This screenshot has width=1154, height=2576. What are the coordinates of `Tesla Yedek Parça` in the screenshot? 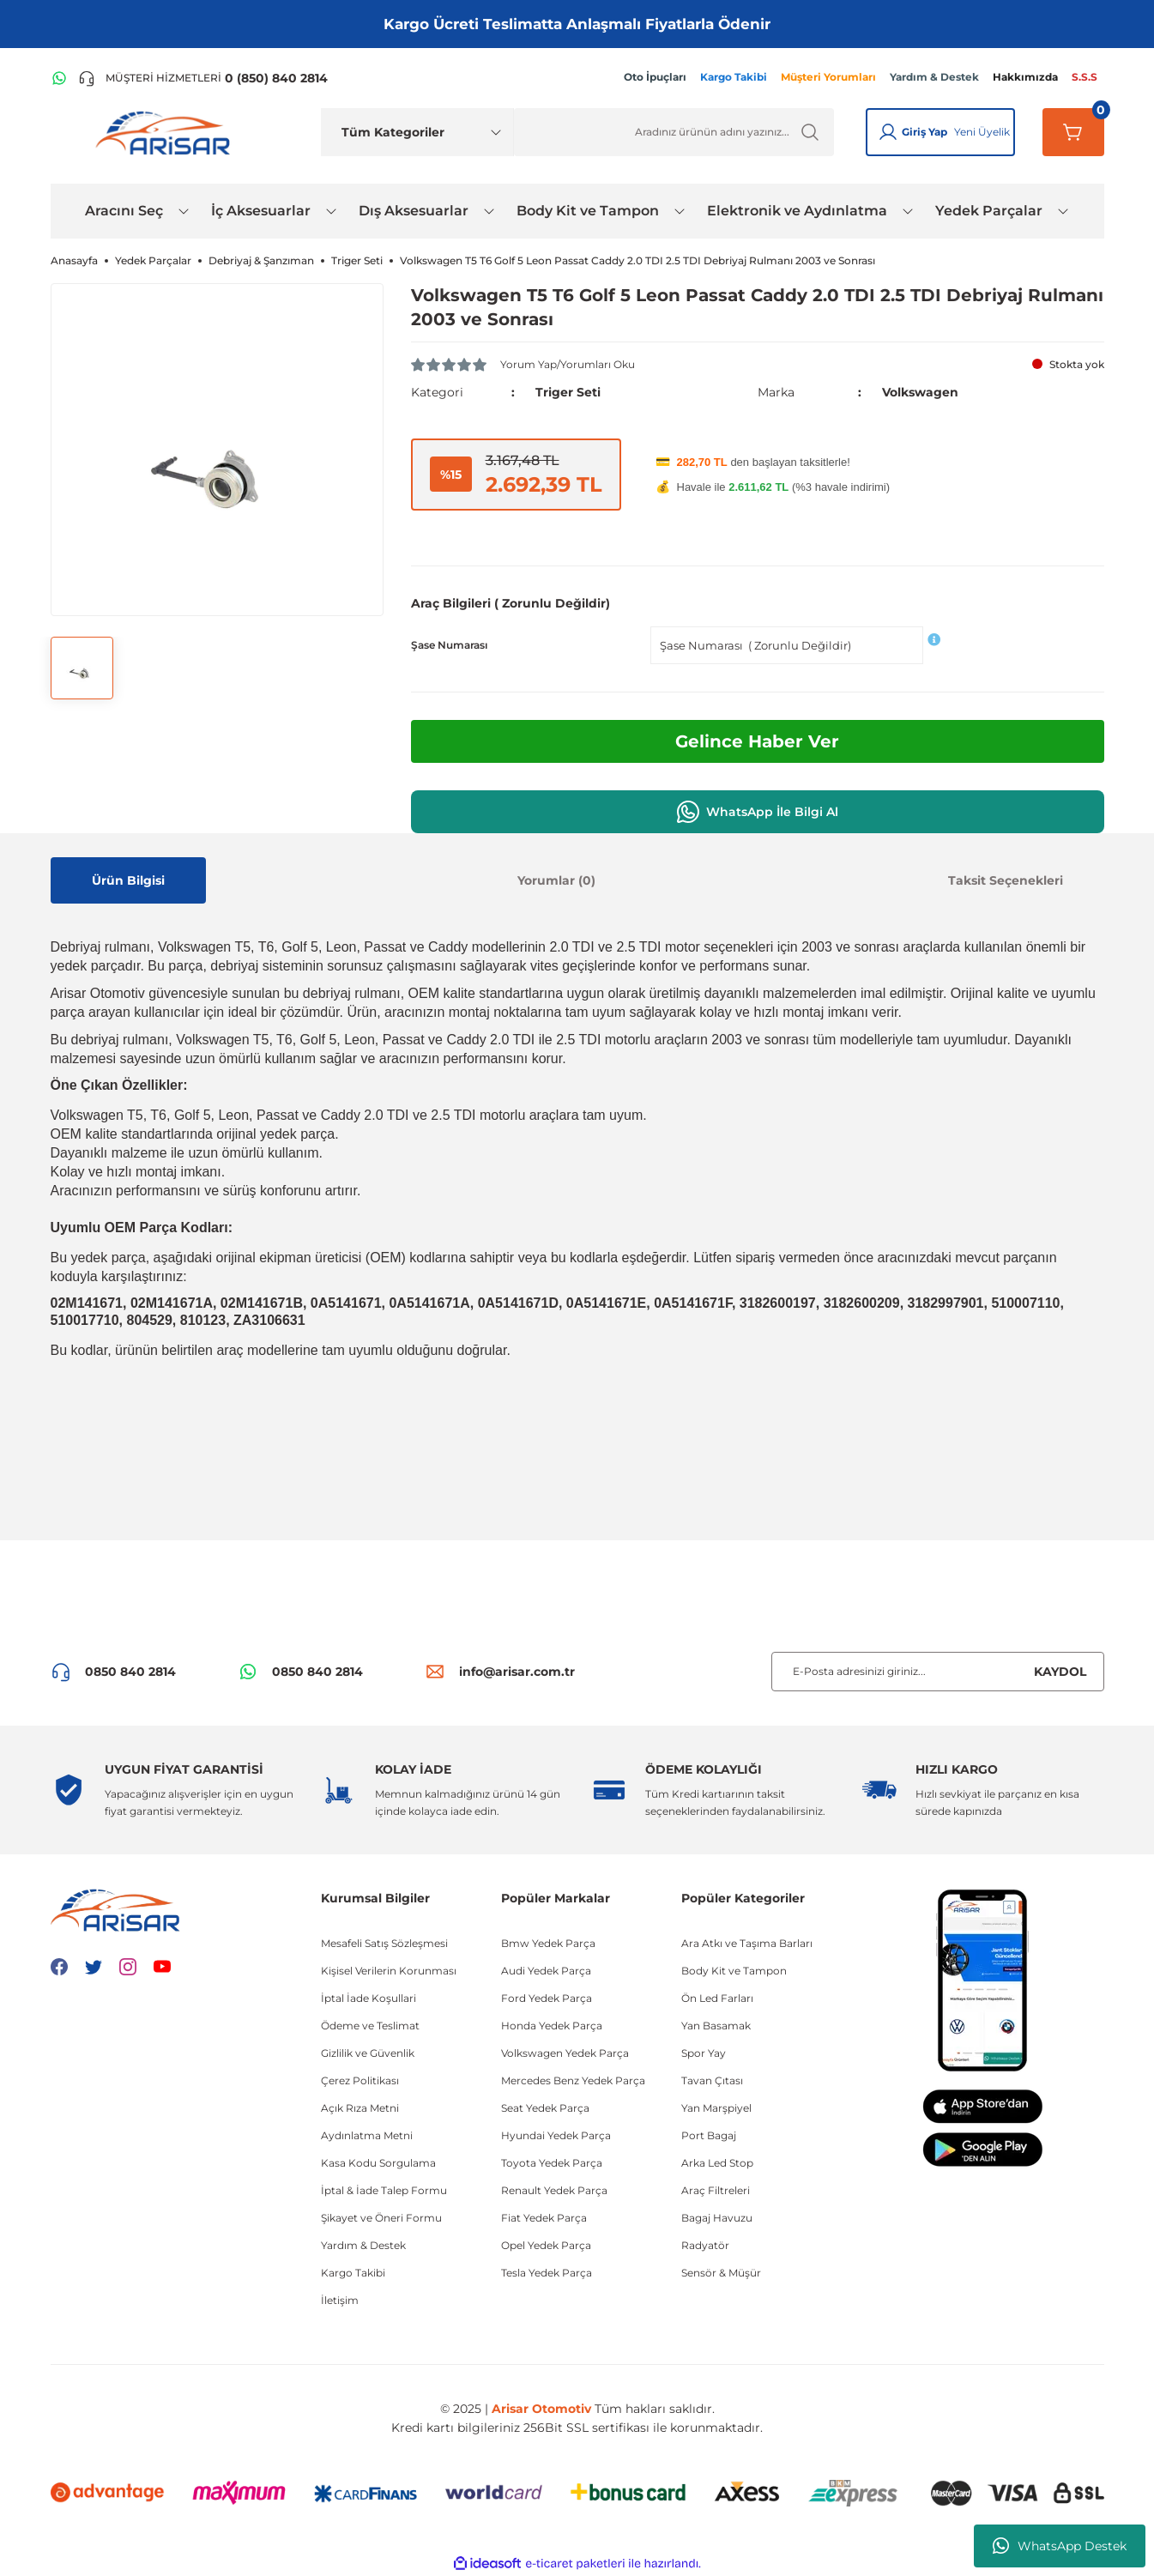 It's located at (546, 2272).